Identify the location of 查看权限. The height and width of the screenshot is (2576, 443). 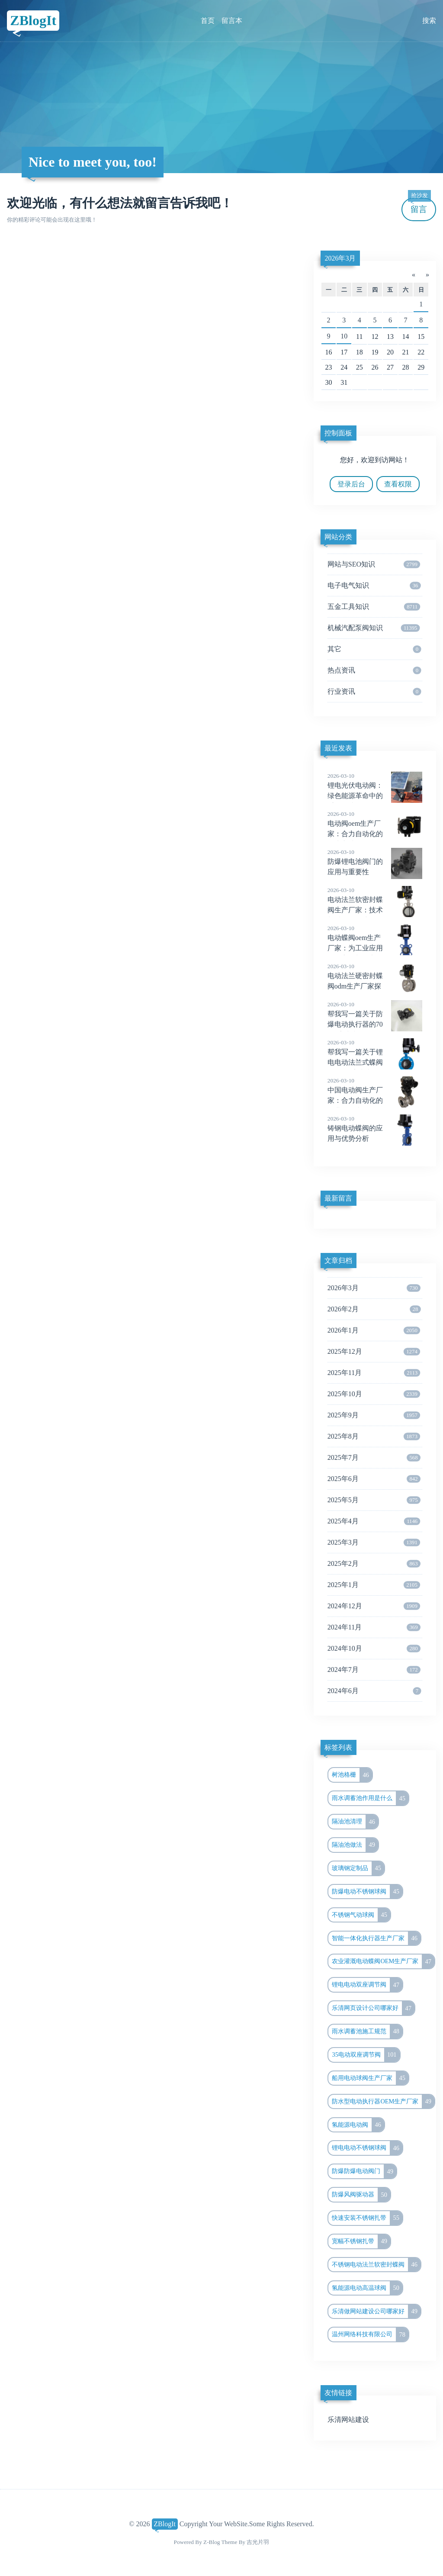
(398, 484).